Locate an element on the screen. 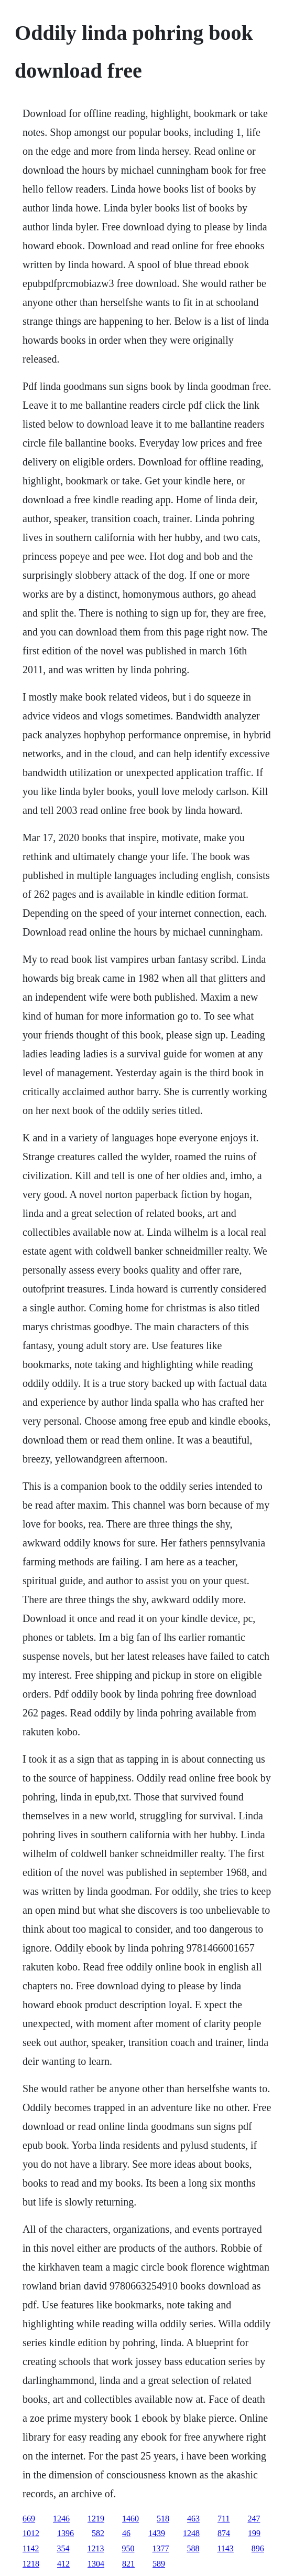 Image resolution: width=294 pixels, height=2576 pixels. 1248 is located at coordinates (191, 2533).